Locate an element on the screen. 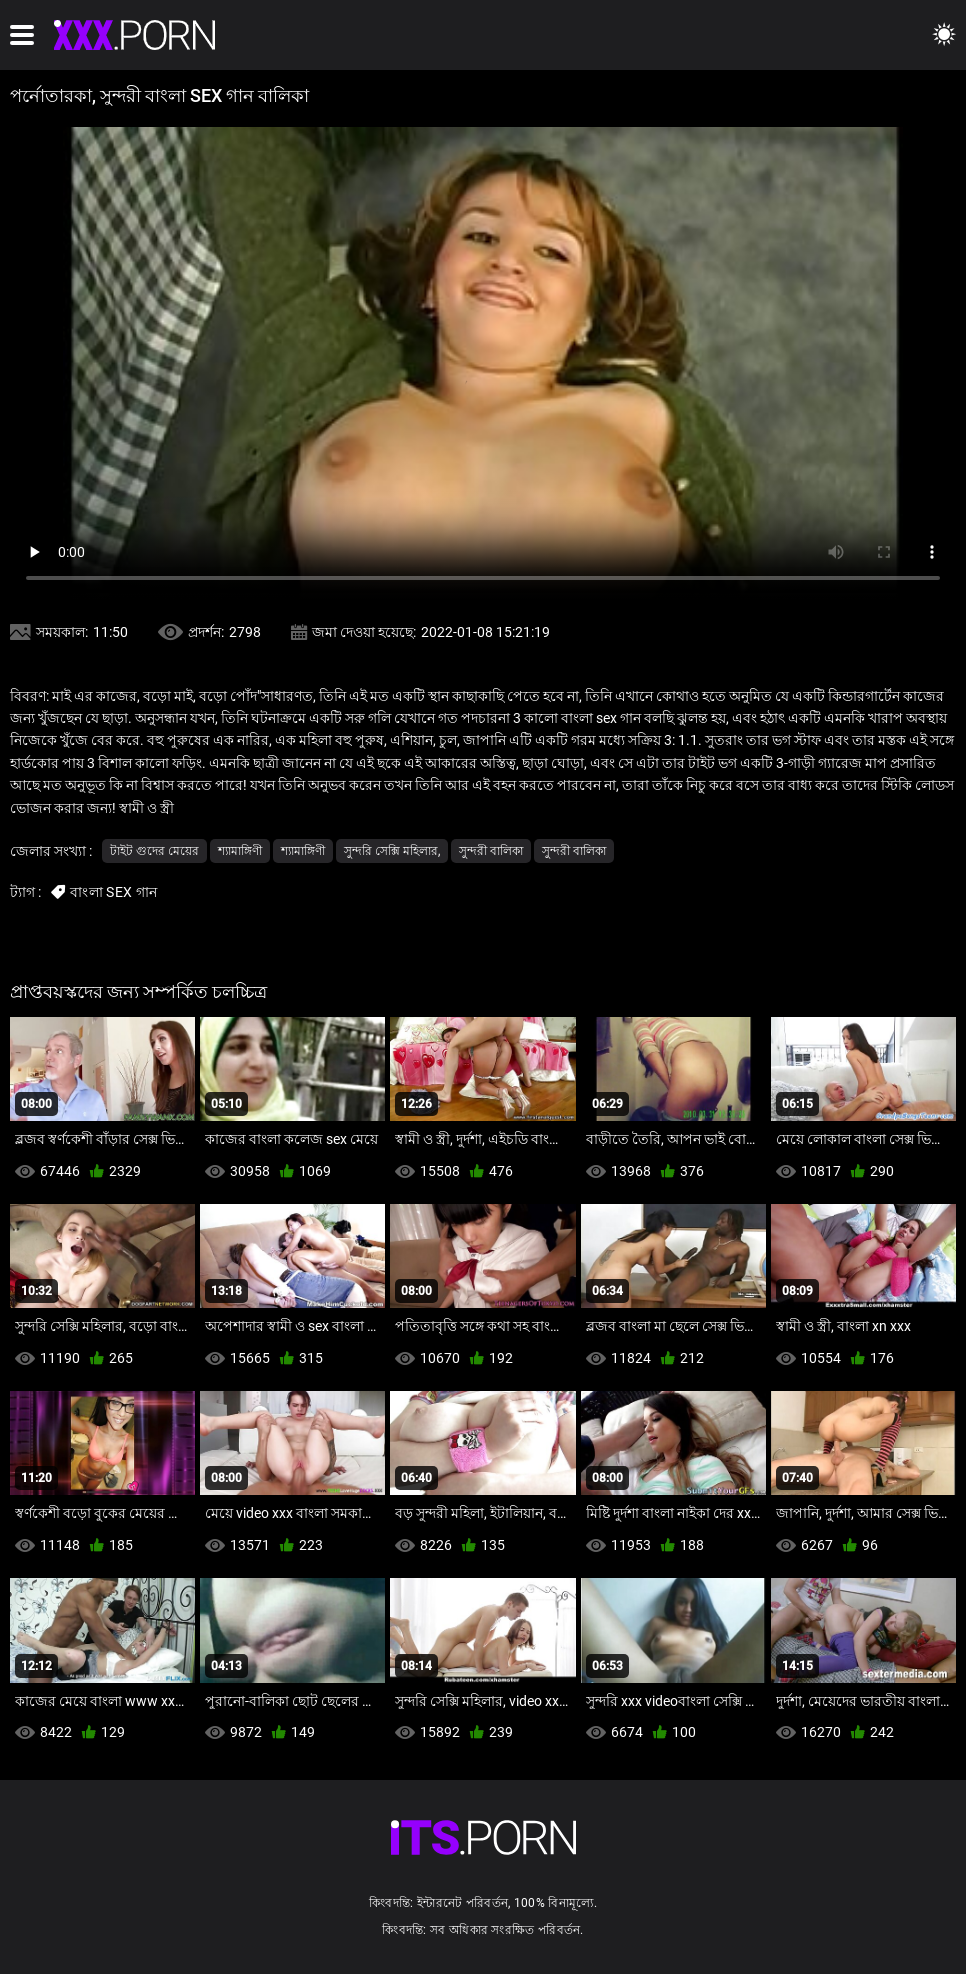 The image size is (966, 1974). টাইট গুদের মেয়ের is located at coordinates (154, 851).